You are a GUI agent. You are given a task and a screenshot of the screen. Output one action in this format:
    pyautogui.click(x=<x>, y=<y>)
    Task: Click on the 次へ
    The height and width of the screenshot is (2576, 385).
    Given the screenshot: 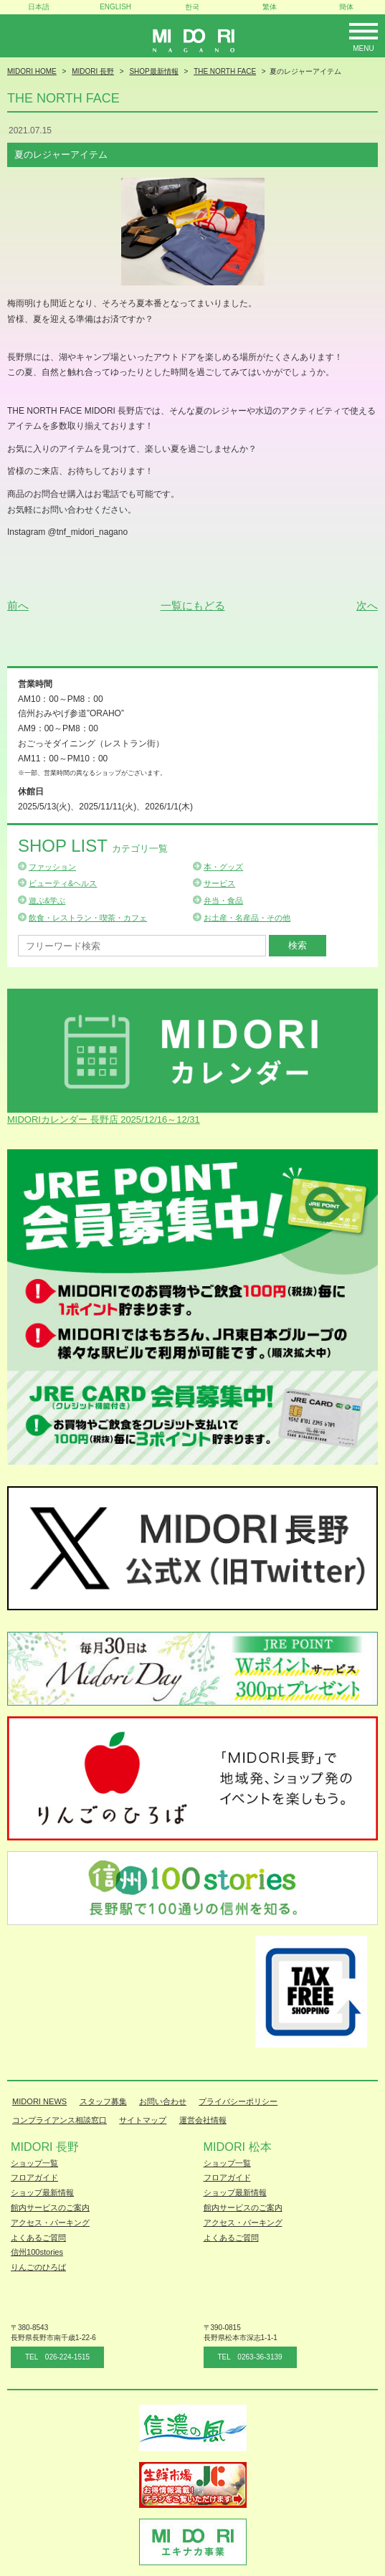 What is the action you would take?
    pyautogui.click(x=367, y=605)
    